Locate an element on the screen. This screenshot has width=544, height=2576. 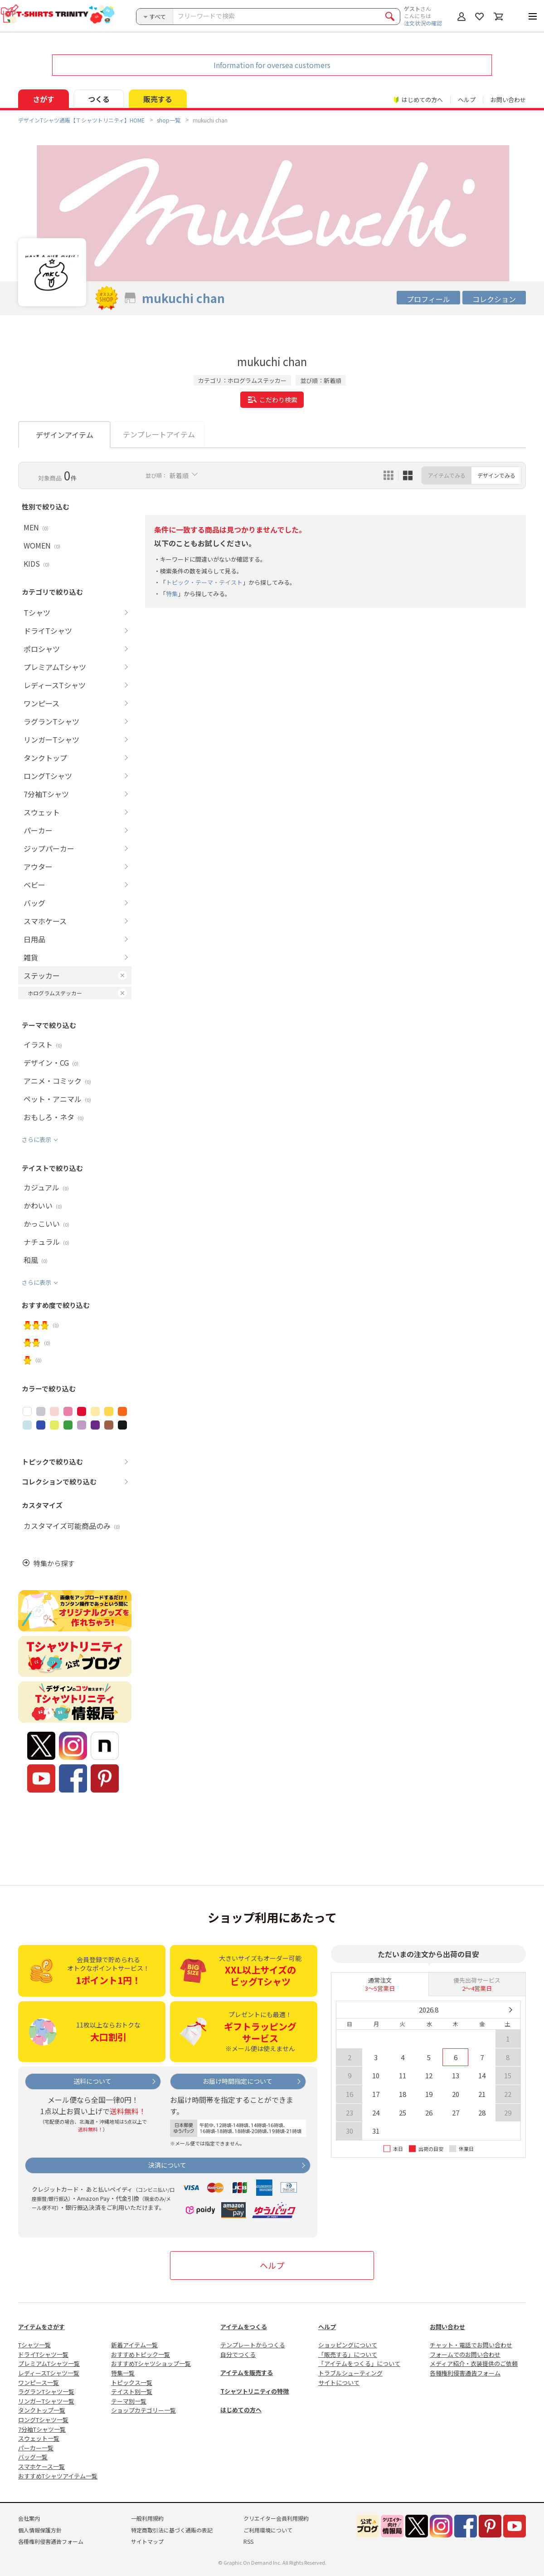
さらに表示 is located at coordinates (36, 1139).